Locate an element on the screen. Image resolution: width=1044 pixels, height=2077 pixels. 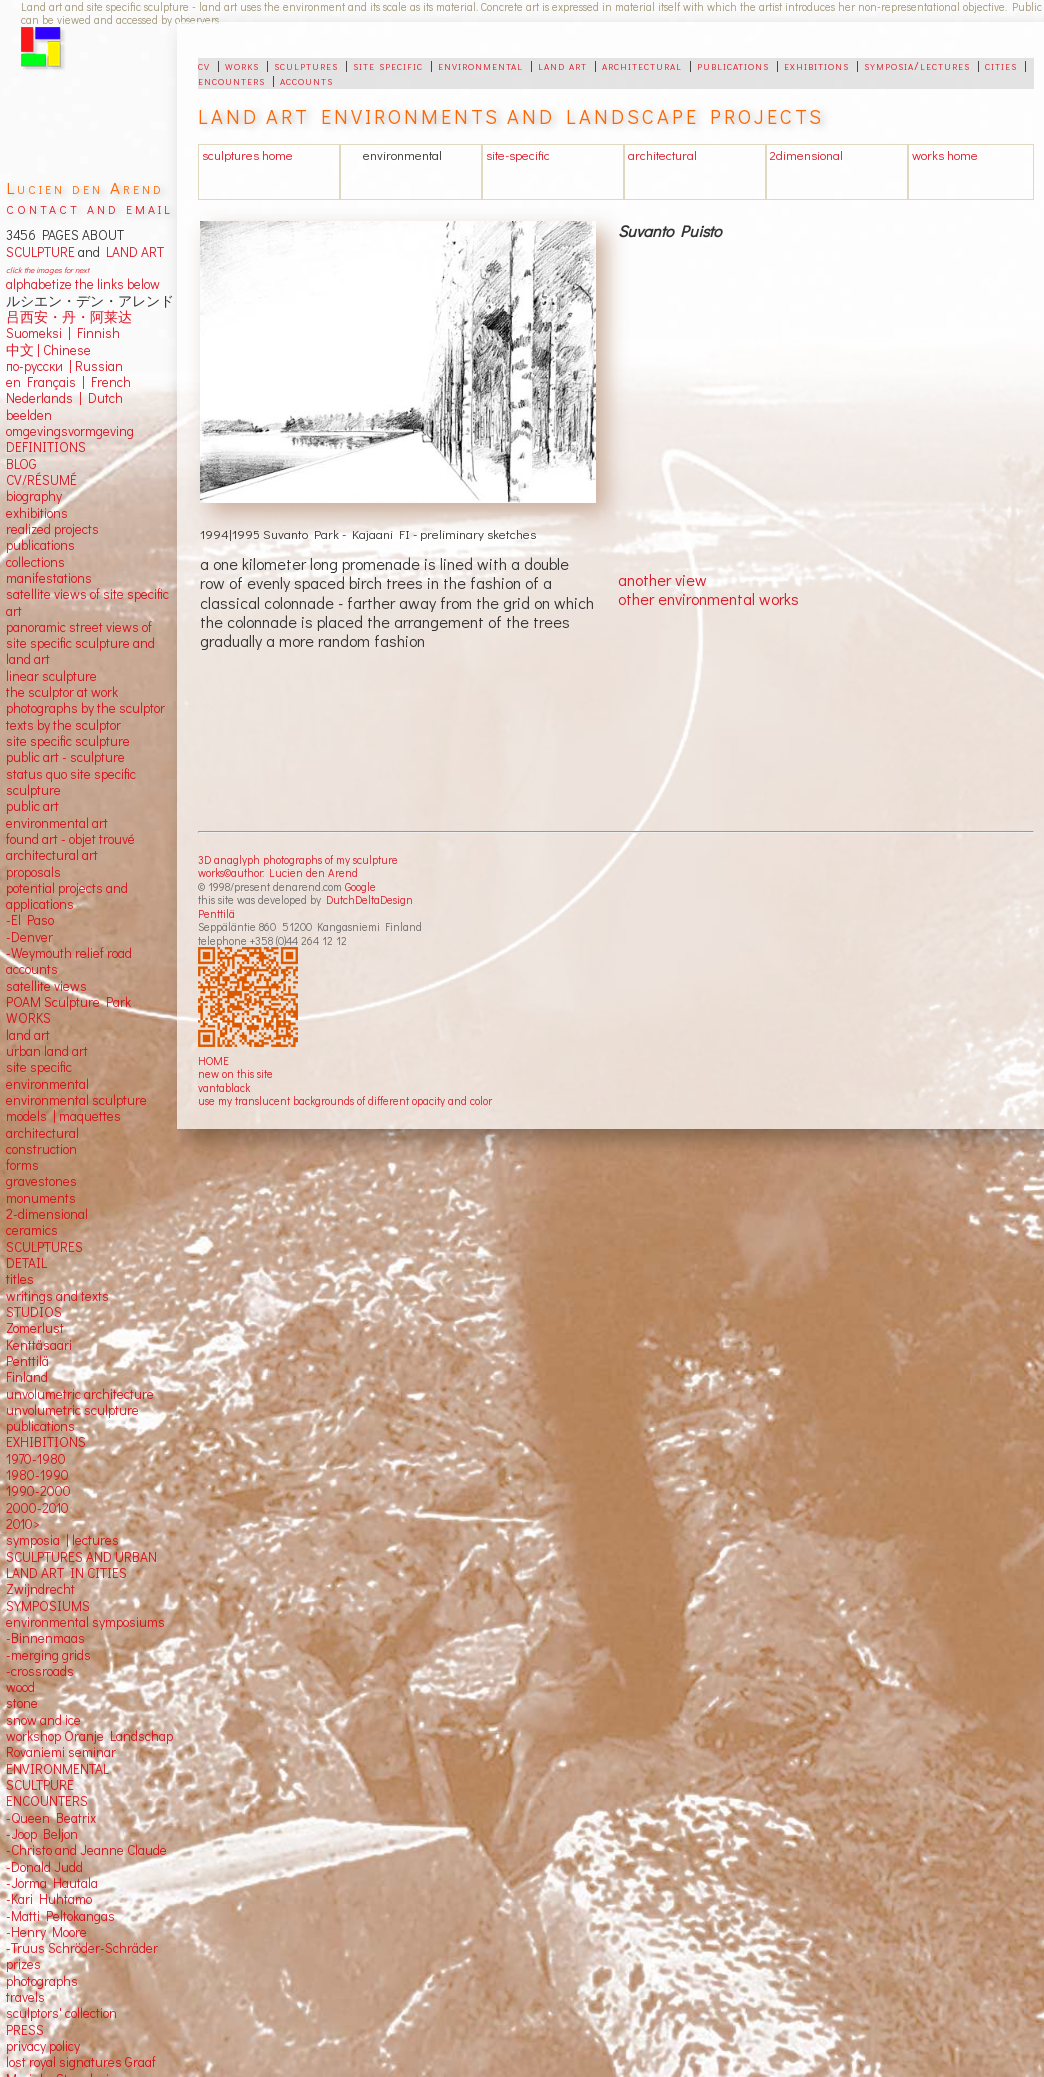
lost royal signatures Graaf is located at coordinates (81, 2062).